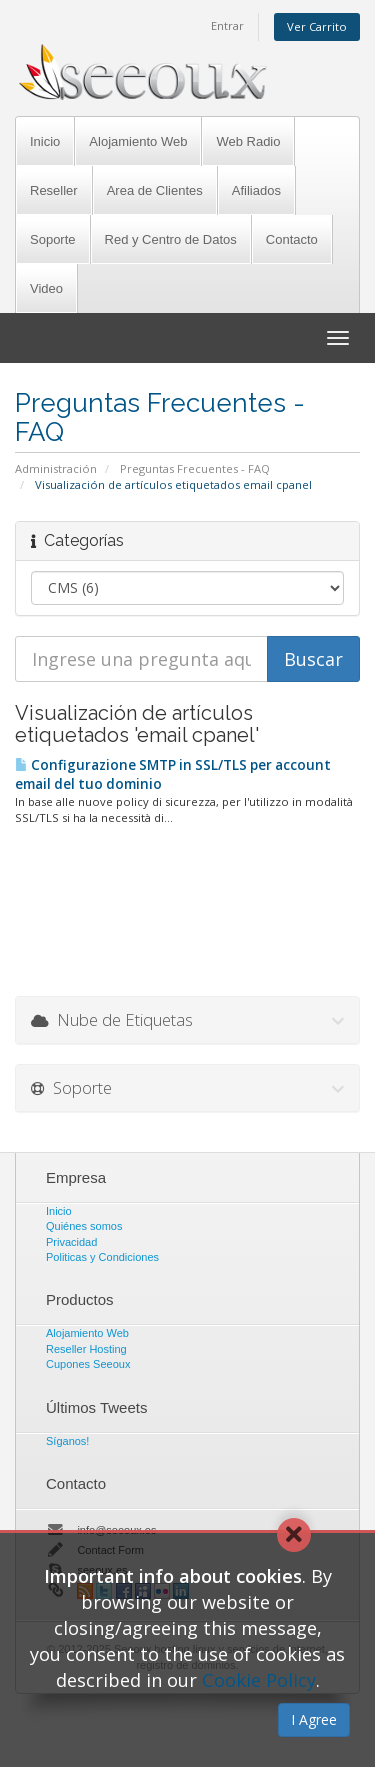 This screenshot has width=375, height=1767. What do you see at coordinates (195, 468) in the screenshot?
I see `Preguntas Frecuentes - FAQ` at bounding box center [195, 468].